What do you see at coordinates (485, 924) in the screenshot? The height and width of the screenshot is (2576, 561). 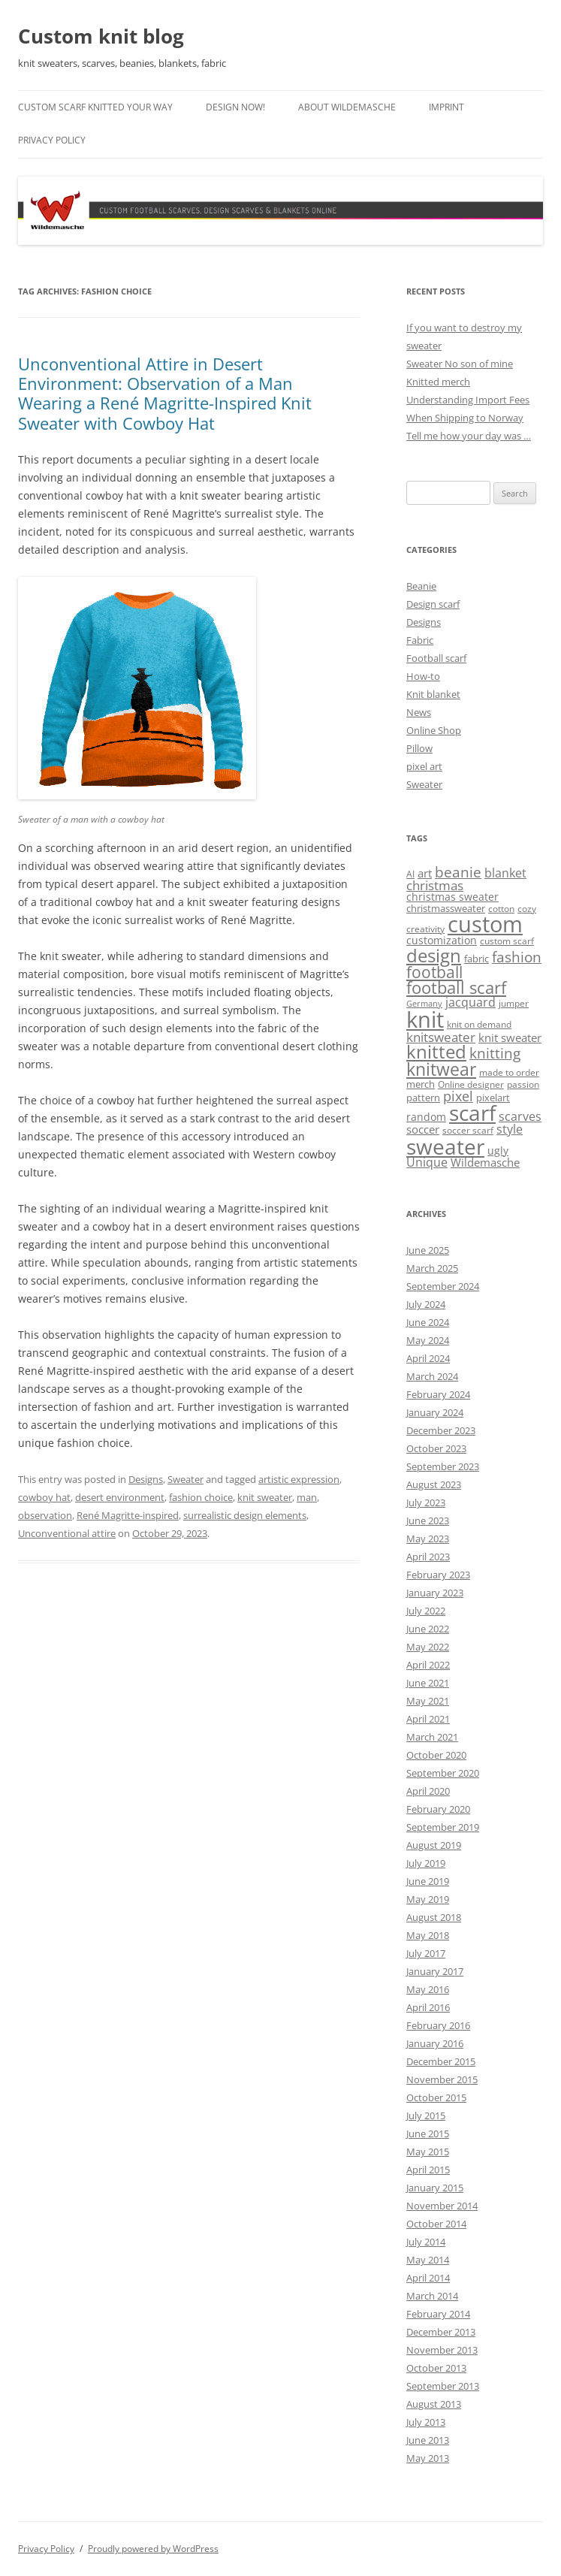 I see `custom [custom (69 items)]` at bounding box center [485, 924].